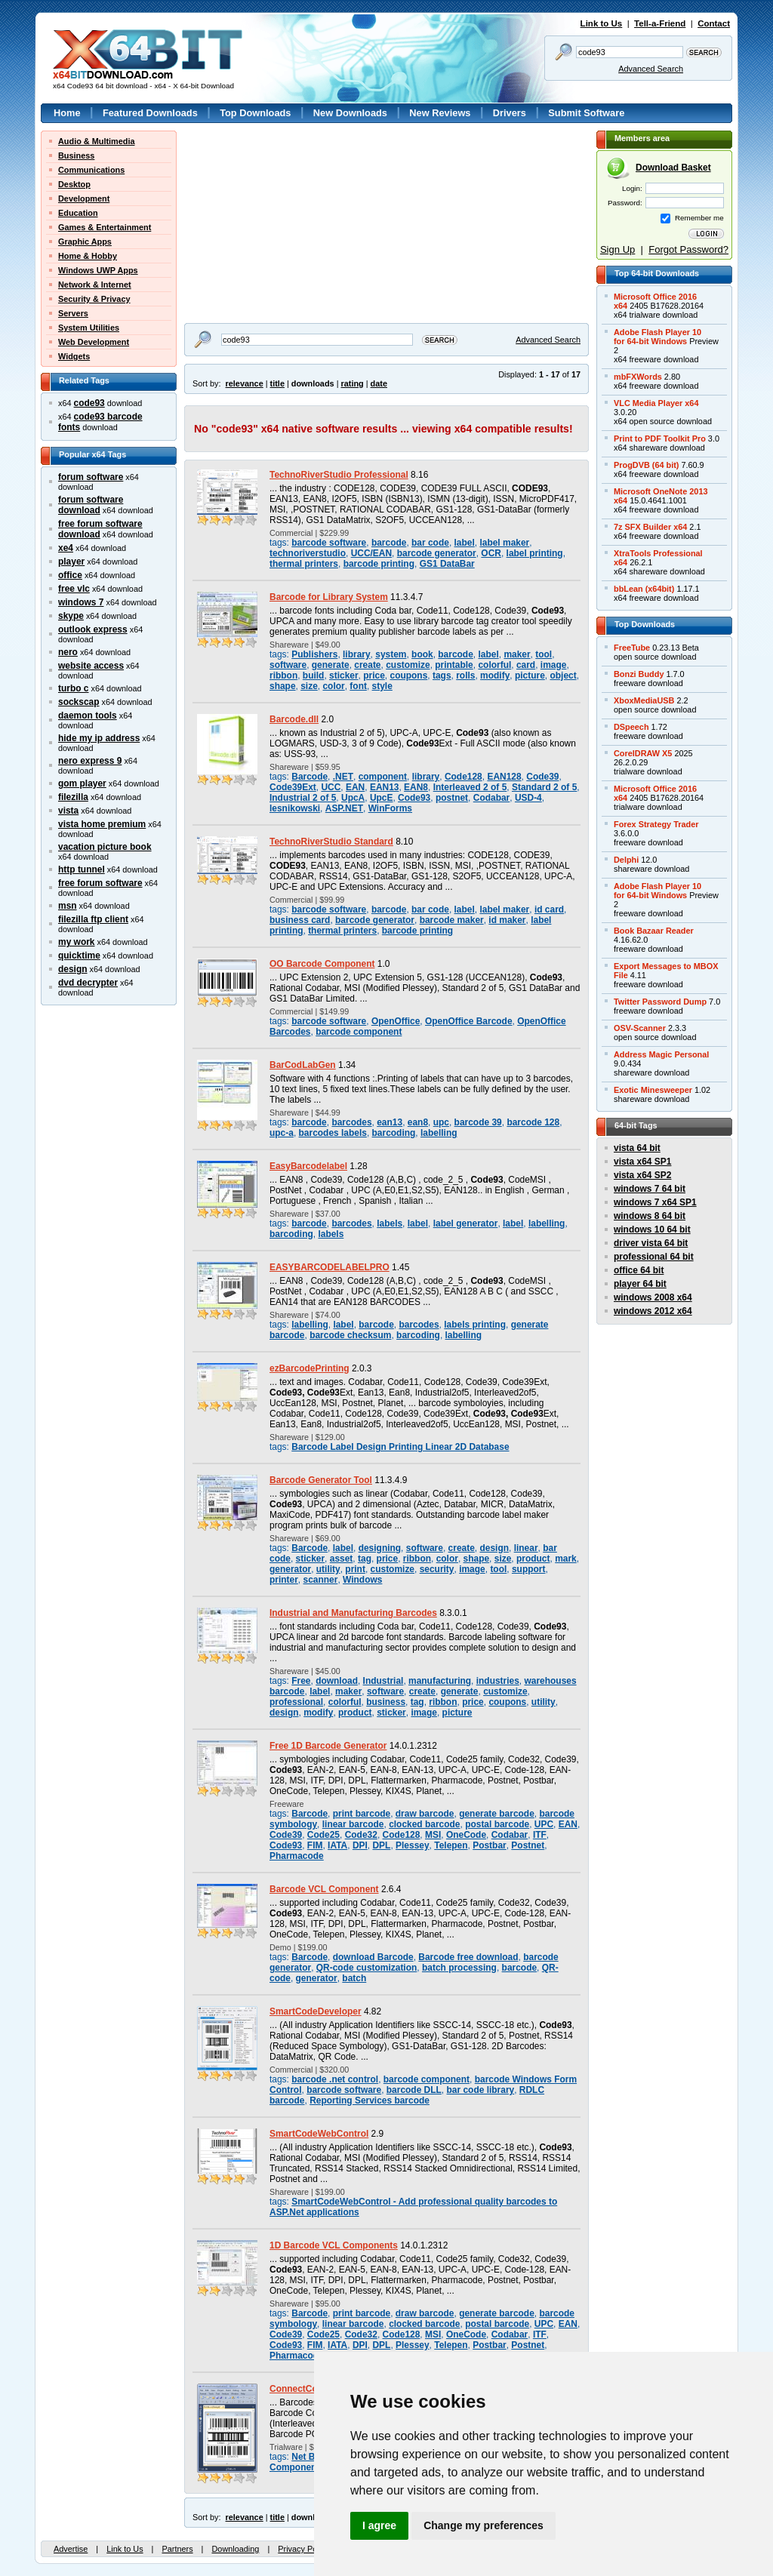  I want to click on Industrial, so click(383, 1681).